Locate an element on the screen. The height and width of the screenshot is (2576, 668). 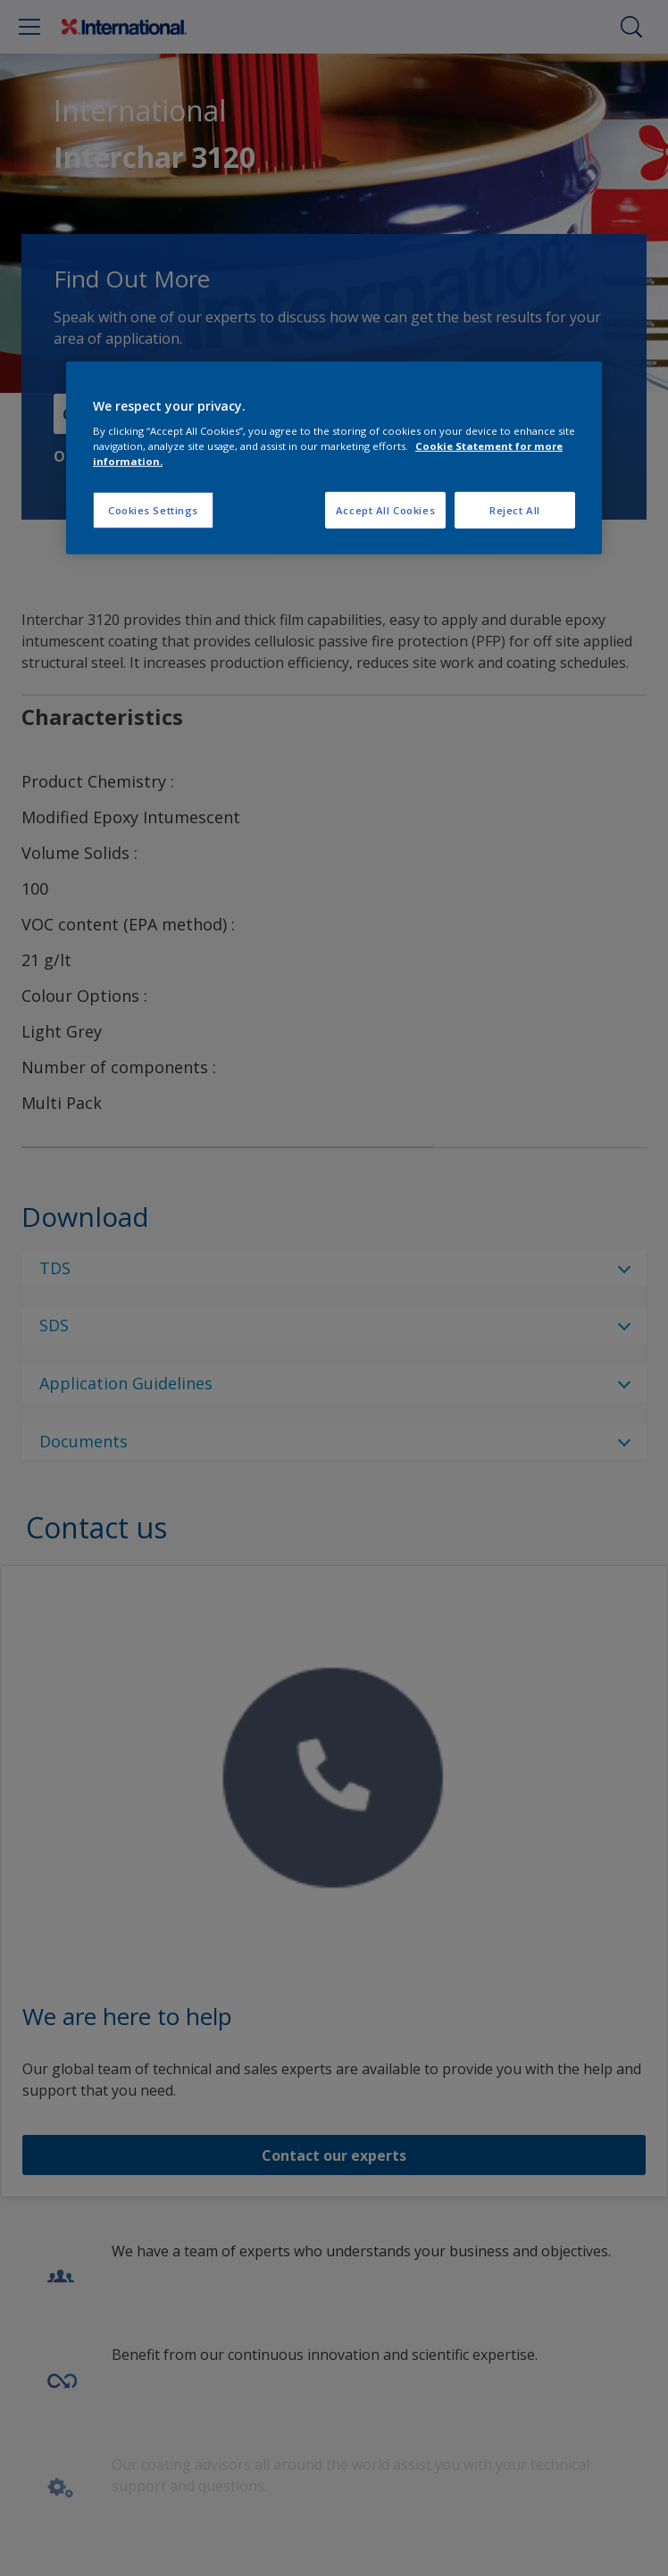
Reject All is located at coordinates (514, 509).